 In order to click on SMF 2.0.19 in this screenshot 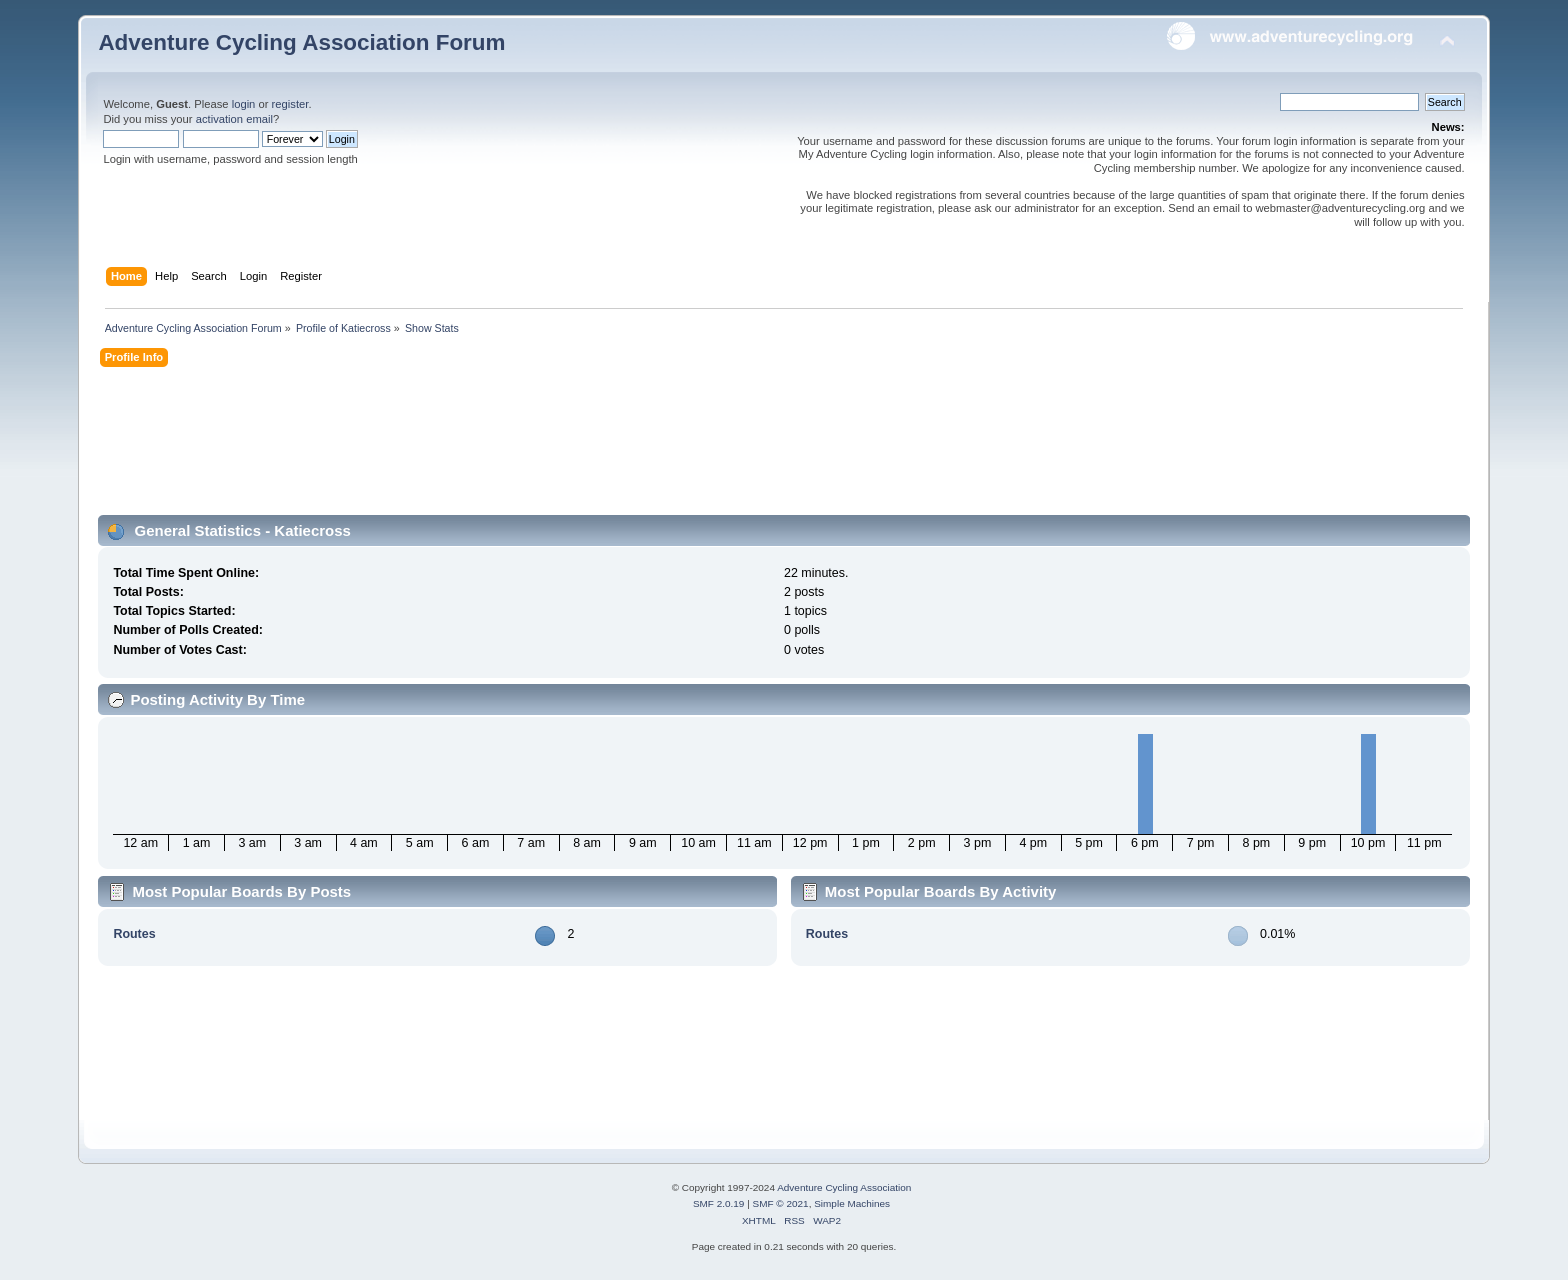, I will do `click(719, 1203)`.